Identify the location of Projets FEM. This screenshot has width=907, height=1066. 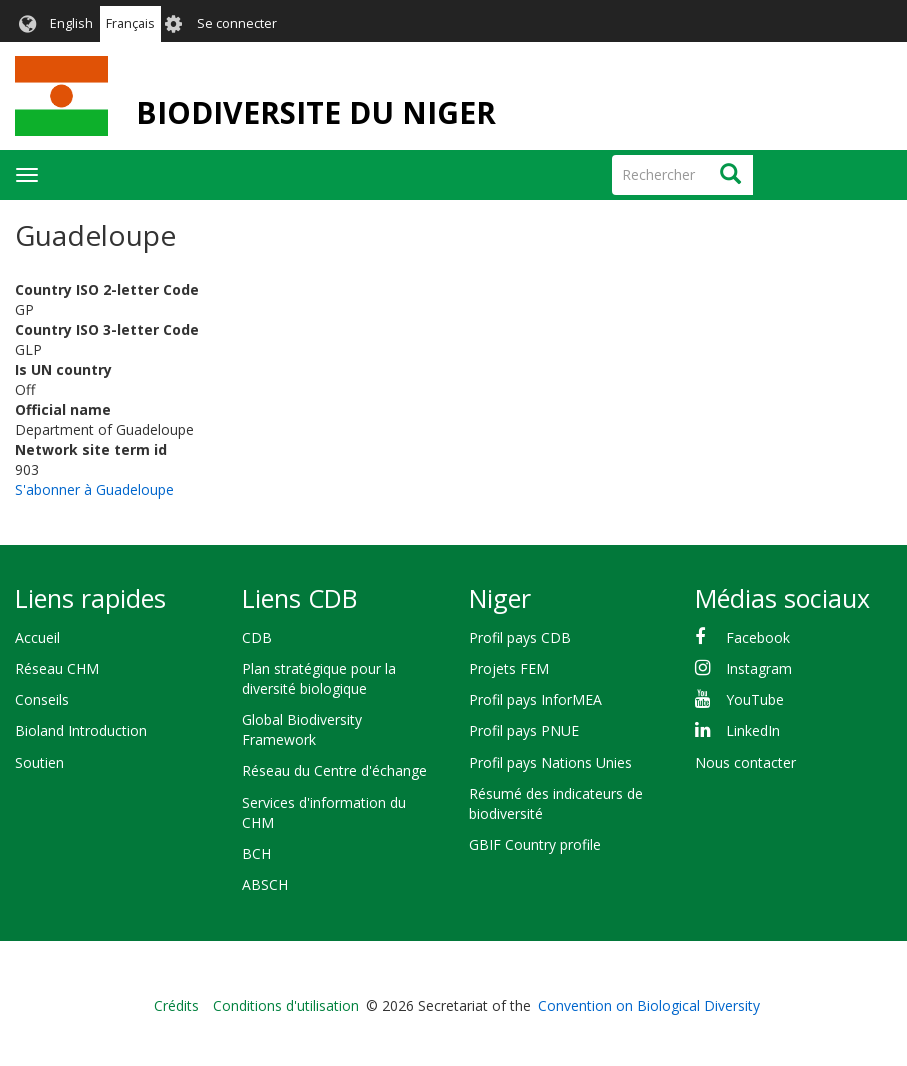
(509, 668).